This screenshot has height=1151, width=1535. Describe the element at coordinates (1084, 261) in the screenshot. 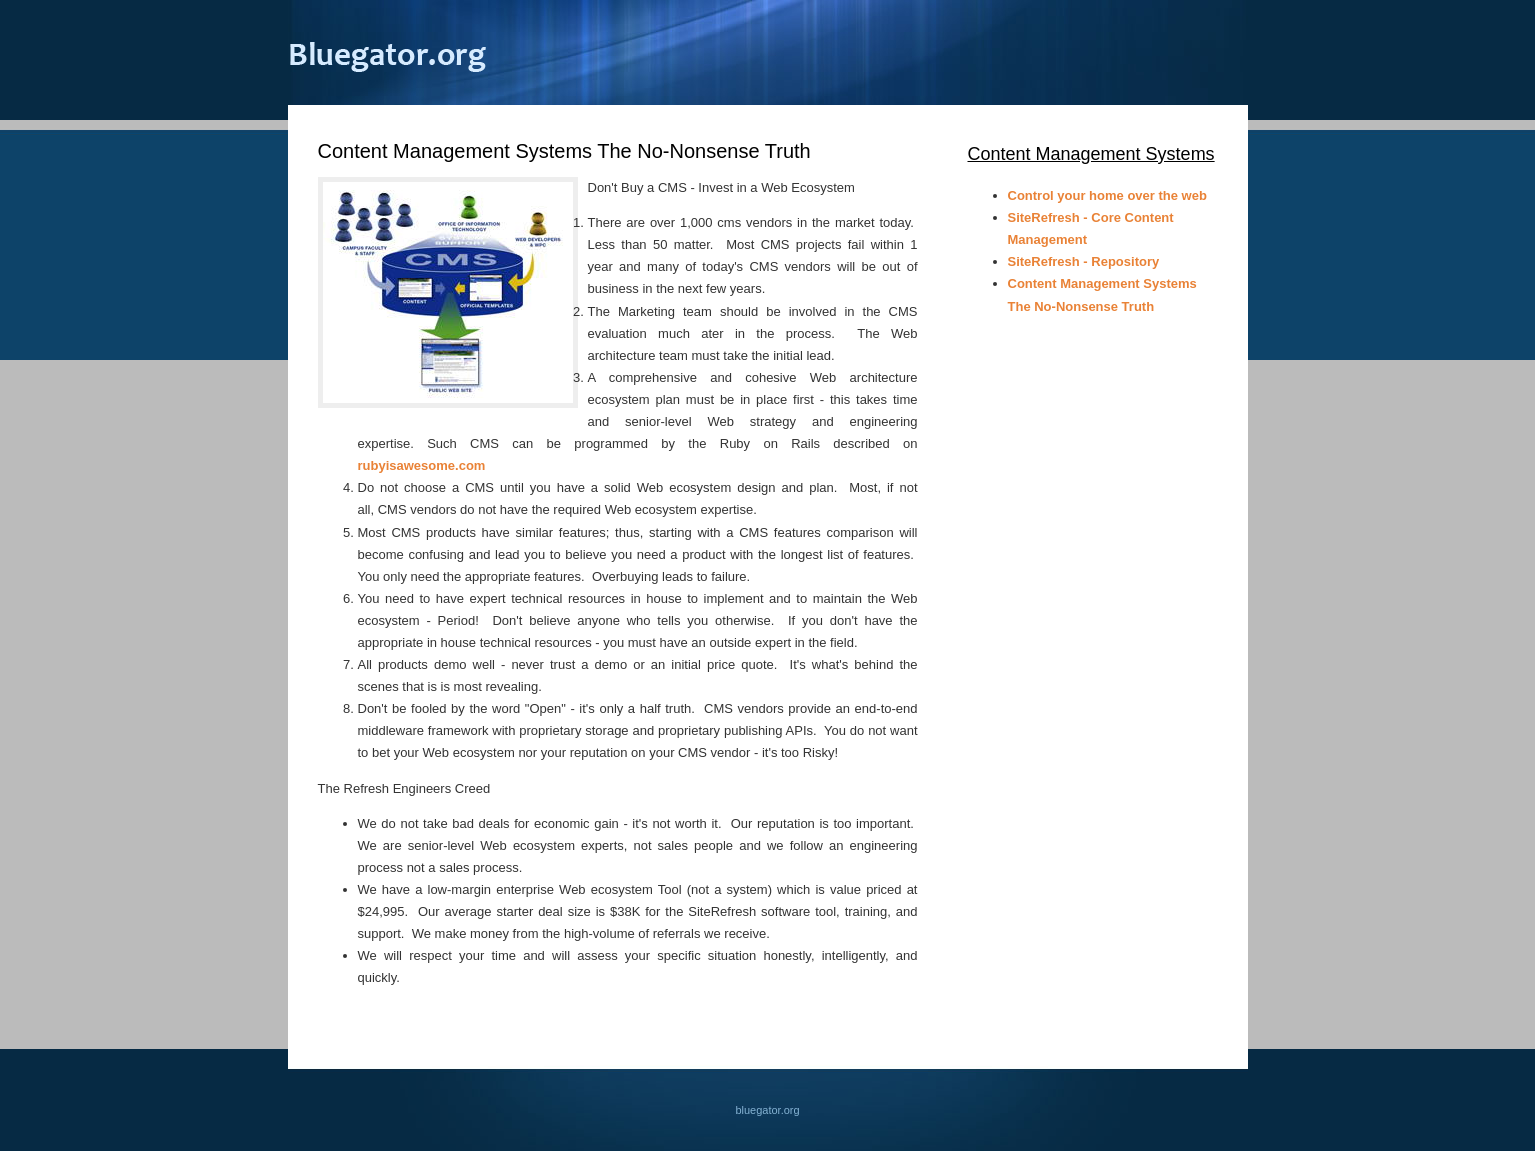

I see `SiteRefresh - Repository` at that location.